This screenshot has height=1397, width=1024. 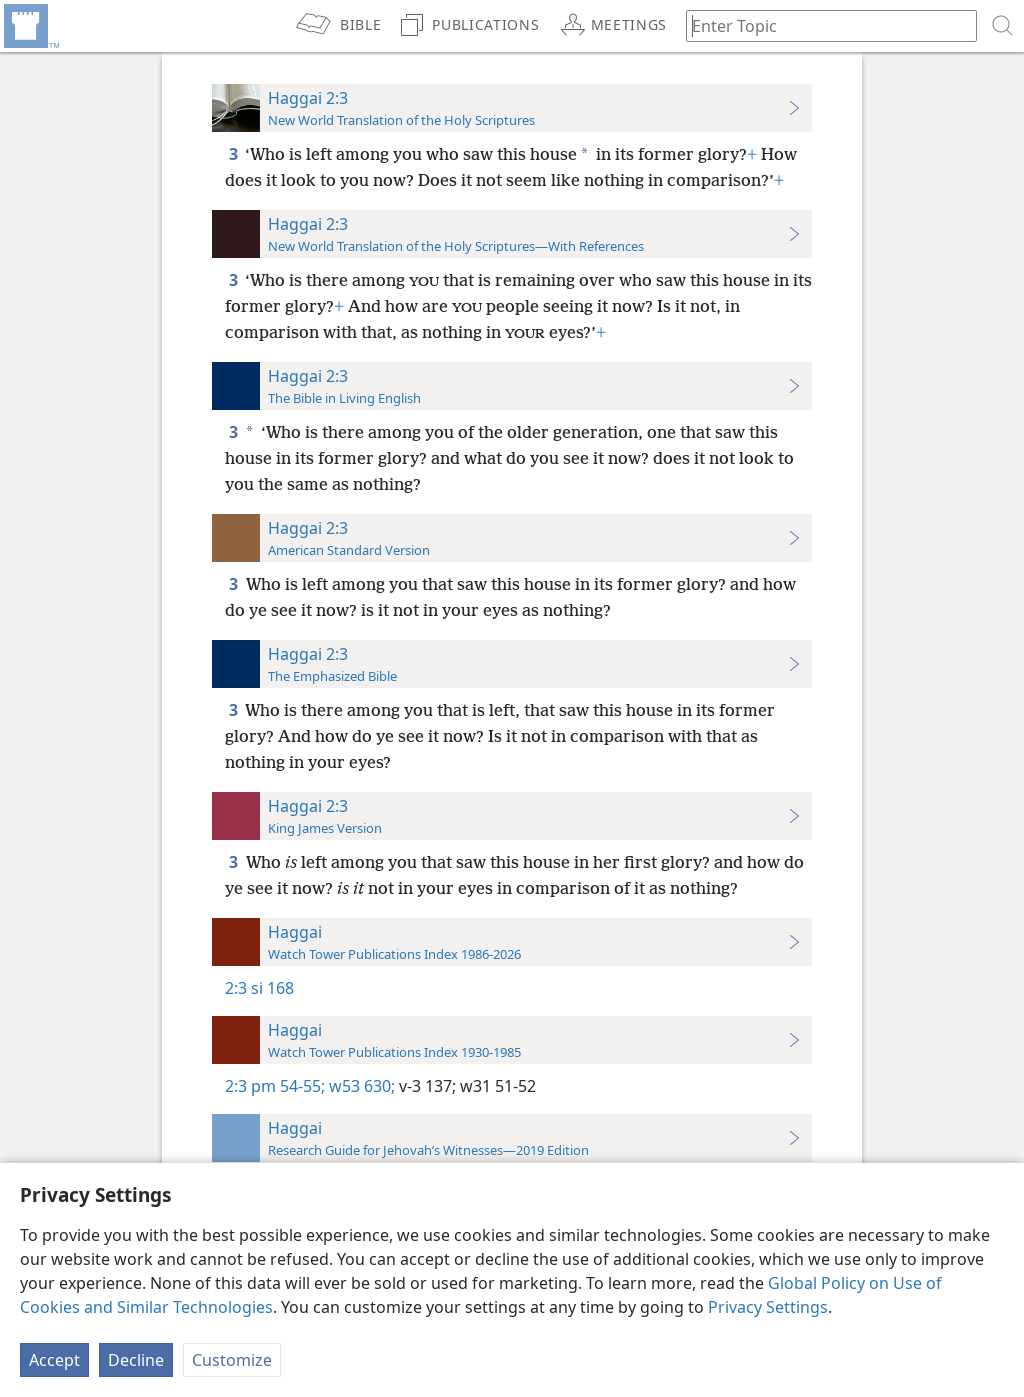 I want to click on 2:3, so click(x=236, y=988).